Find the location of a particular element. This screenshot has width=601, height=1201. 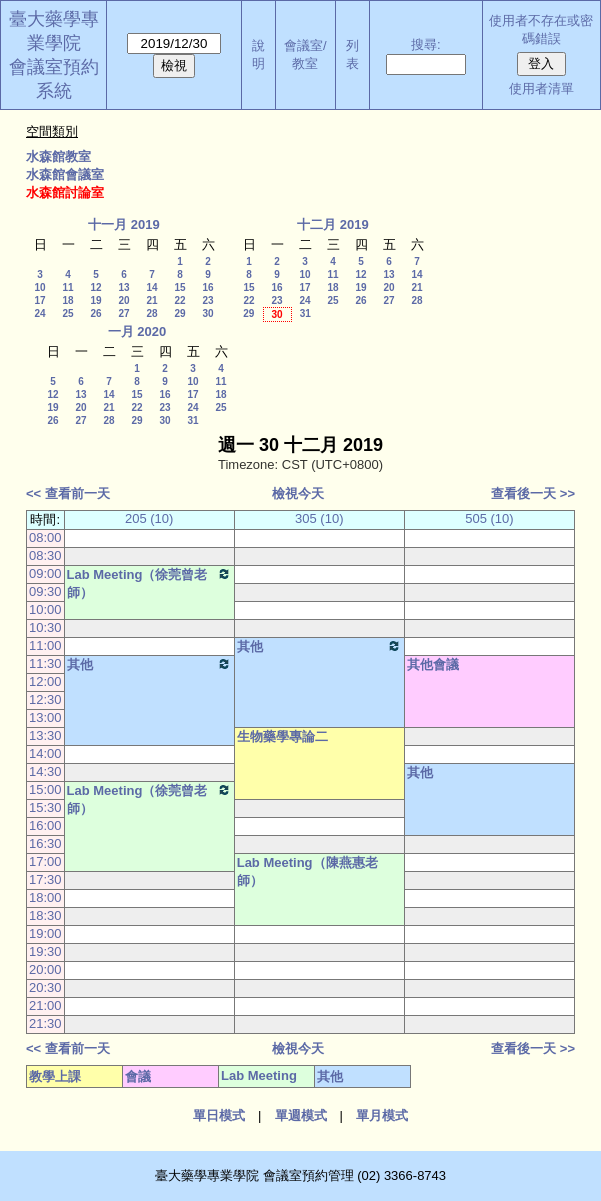

11:00 is located at coordinates (45, 645).